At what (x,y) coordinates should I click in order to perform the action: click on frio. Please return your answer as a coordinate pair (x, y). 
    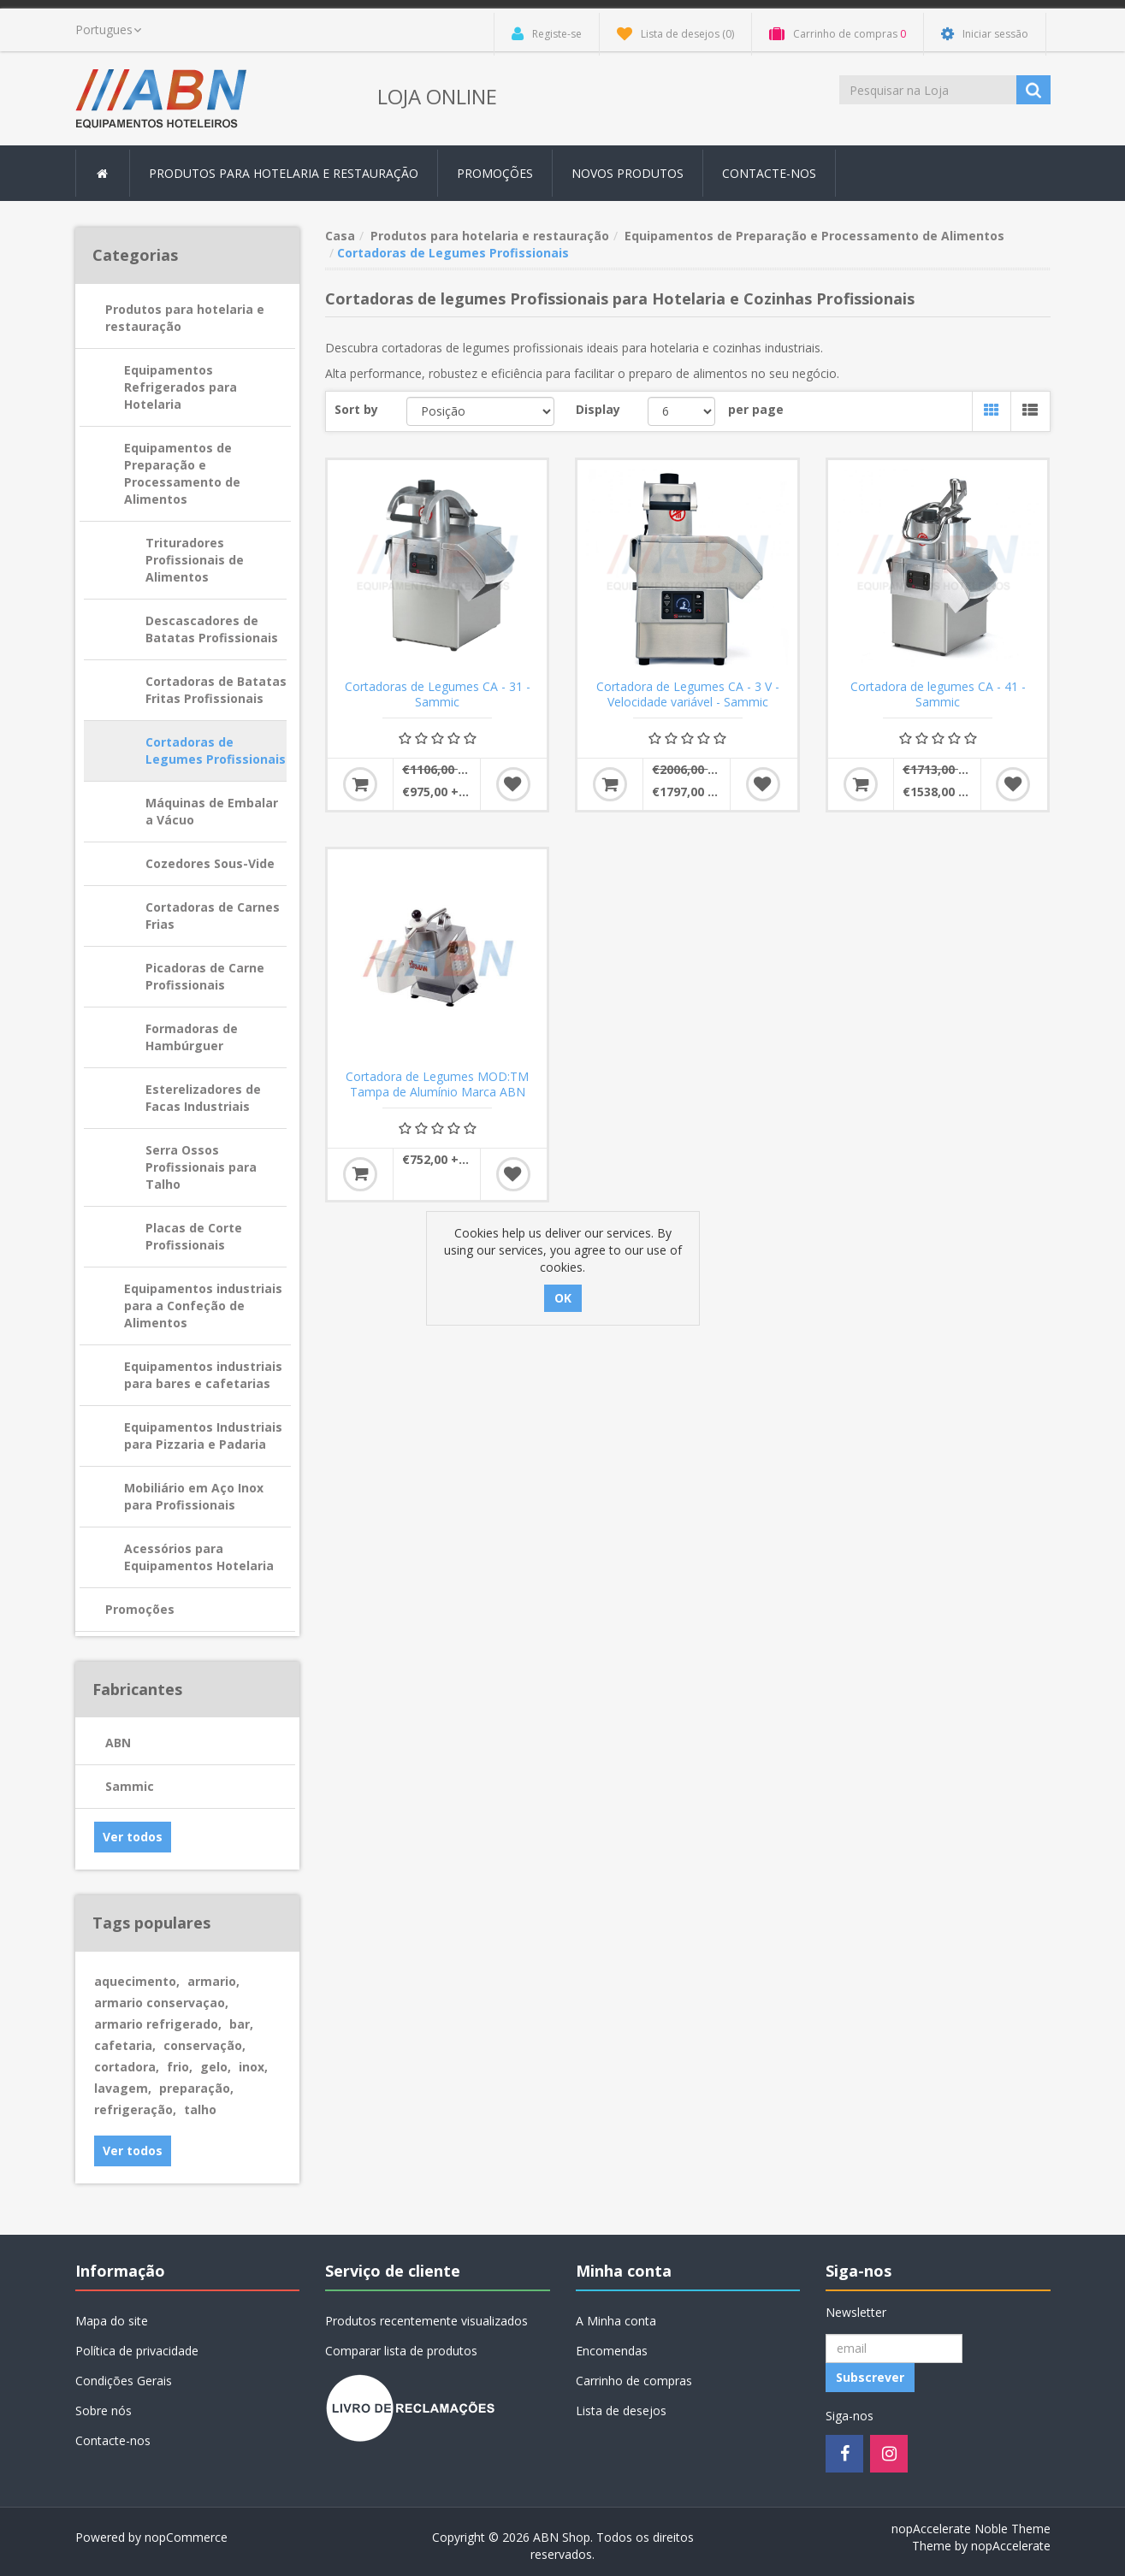
    Looking at the image, I should click on (179, 2067).